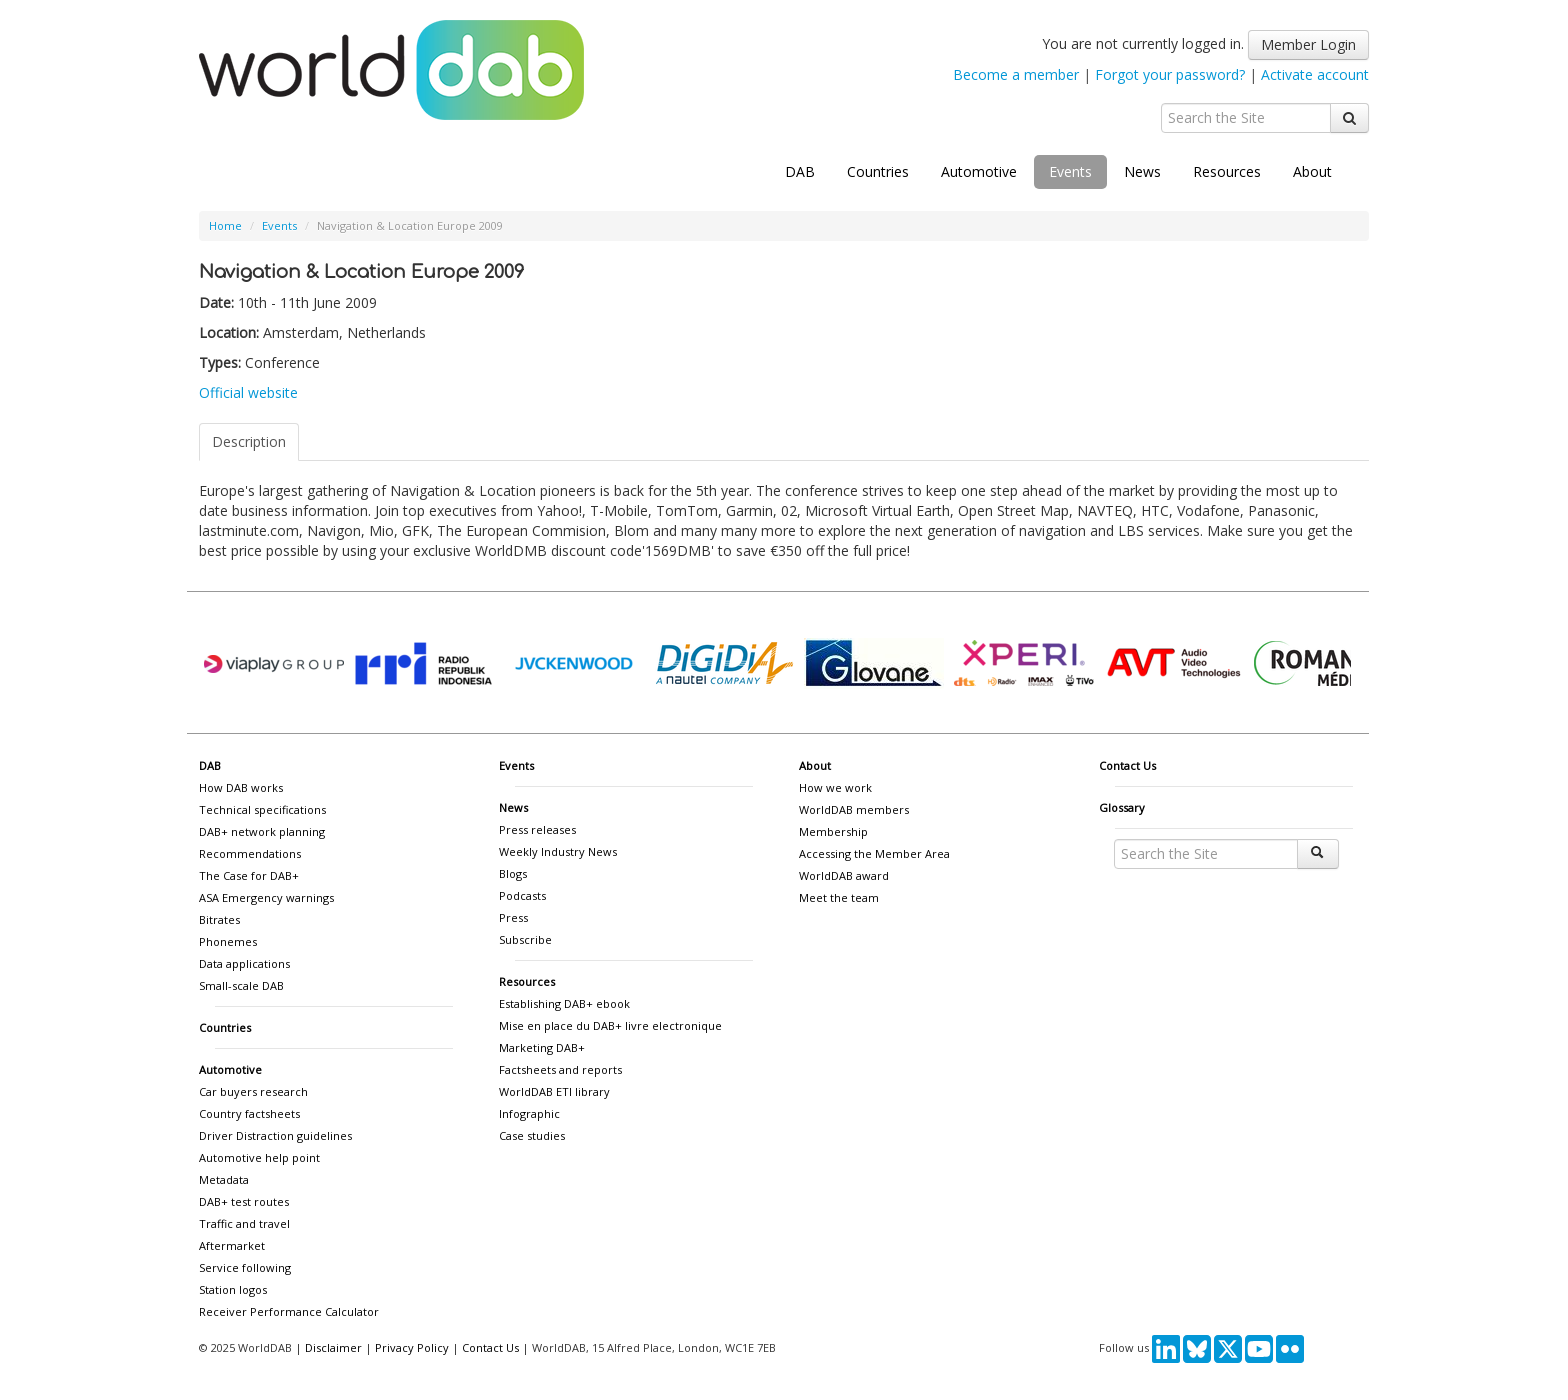 This screenshot has height=1400, width=1568. What do you see at coordinates (250, 853) in the screenshot?
I see `Recommendations` at bounding box center [250, 853].